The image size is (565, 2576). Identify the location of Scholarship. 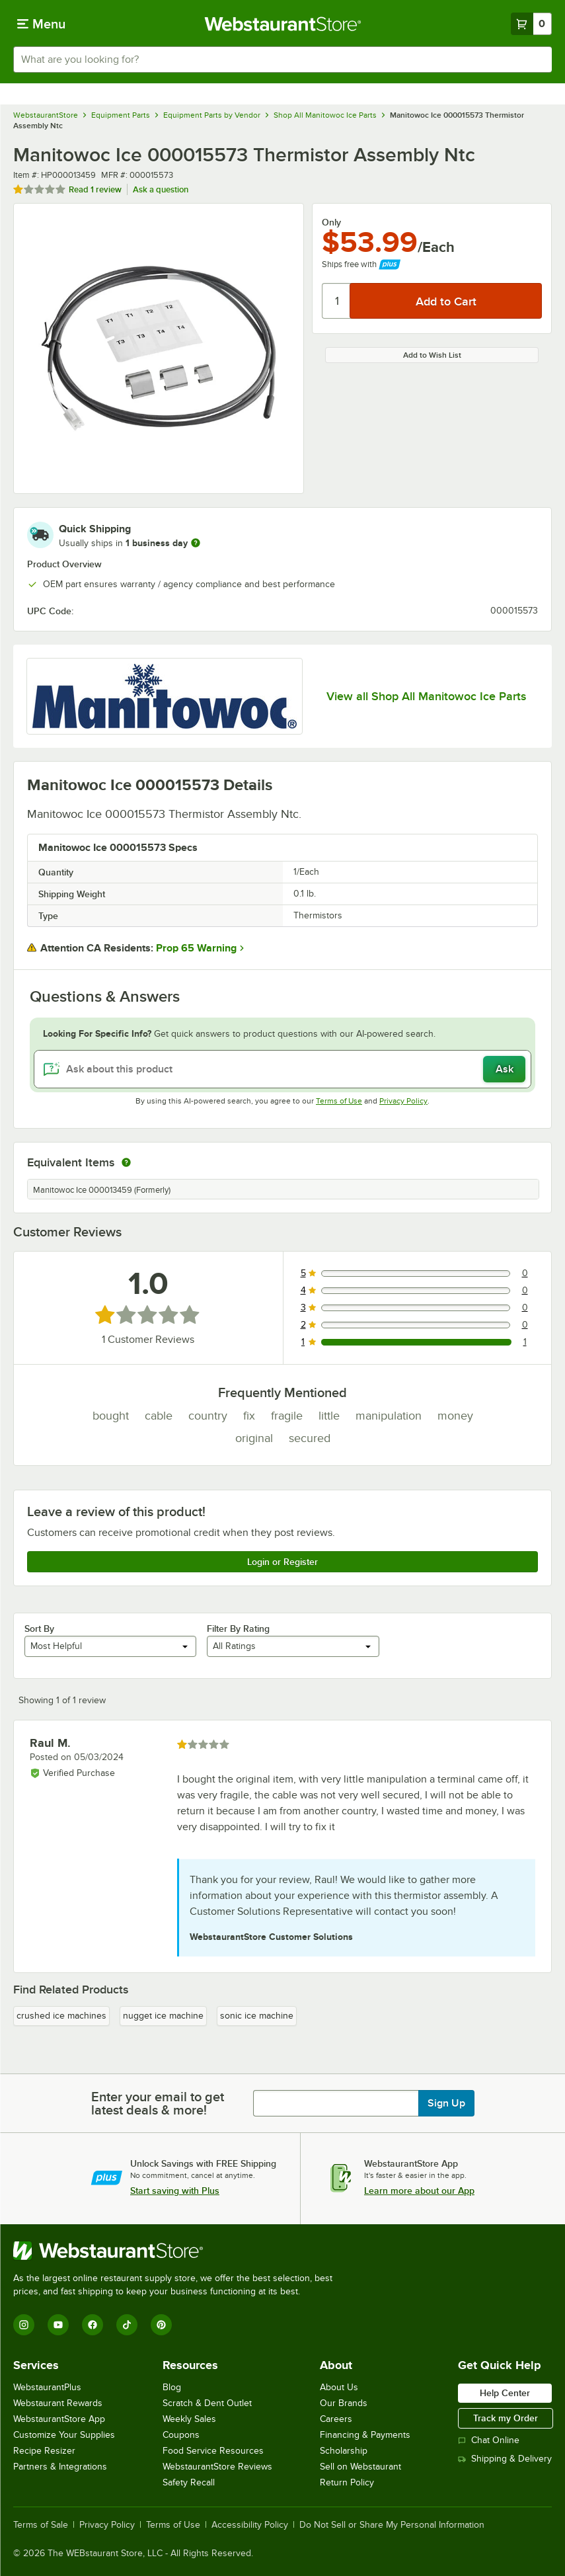
(343, 2451).